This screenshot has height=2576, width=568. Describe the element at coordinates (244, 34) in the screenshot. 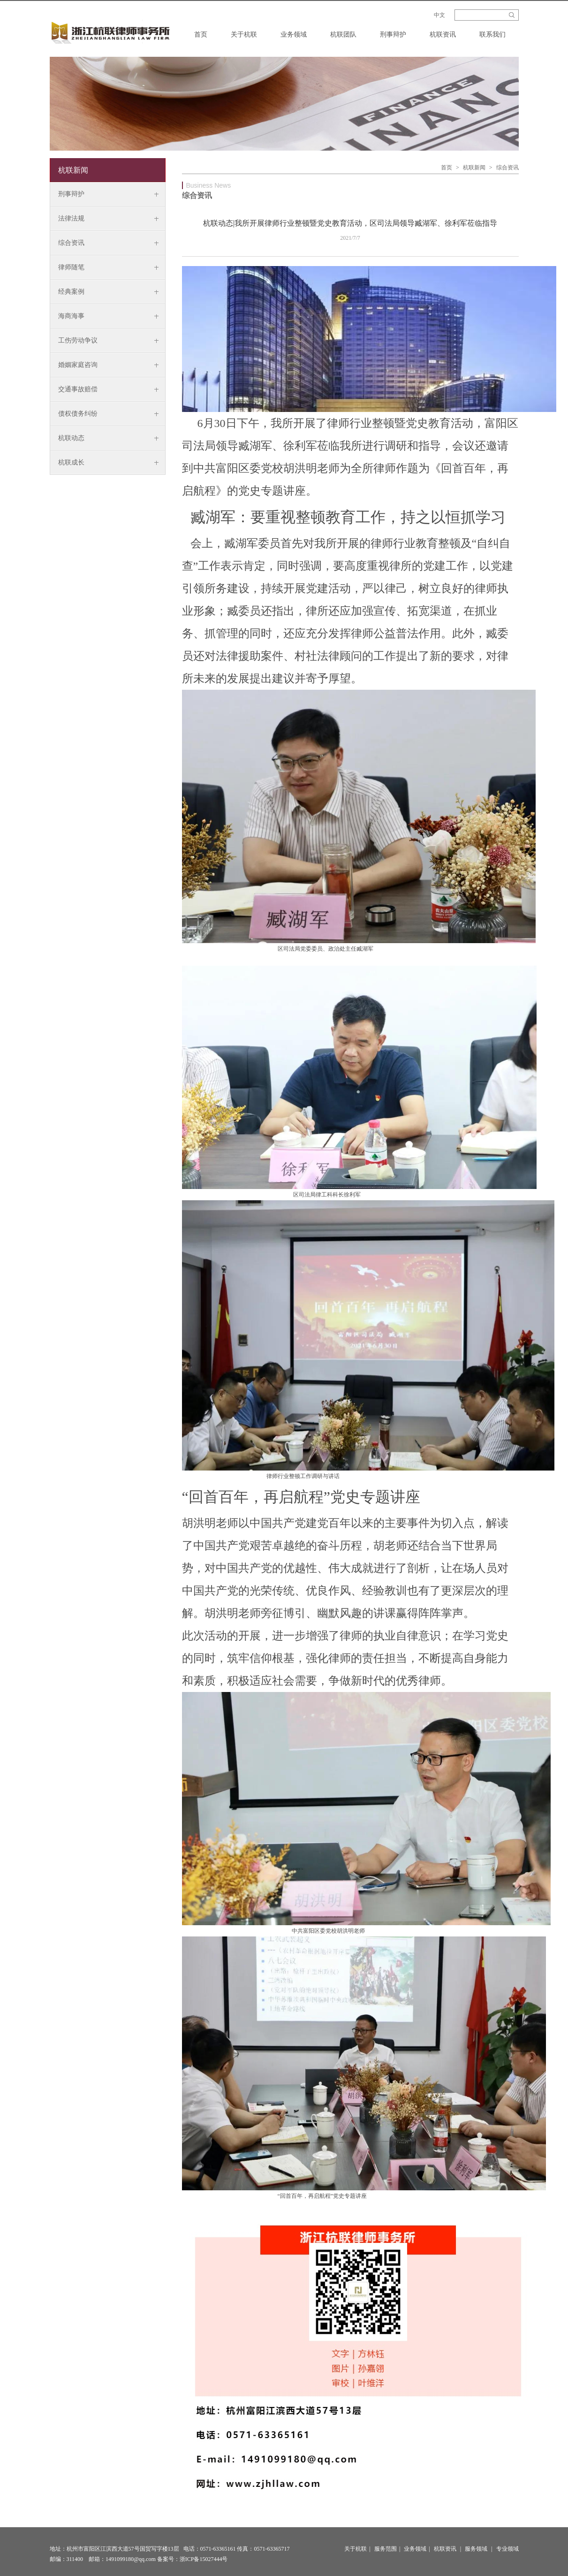

I see `关于杭联` at that location.